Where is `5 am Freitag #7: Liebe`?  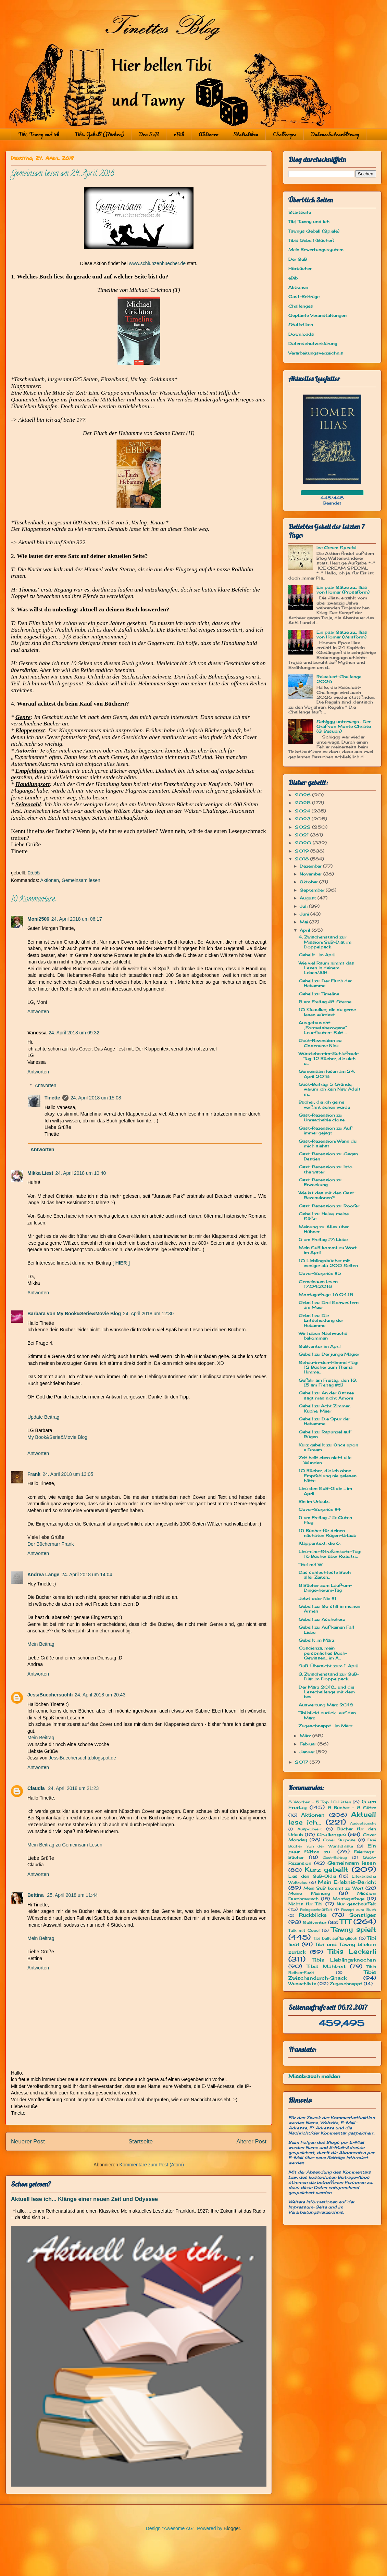 5 am Freitag #7: Liebe is located at coordinates (323, 1239).